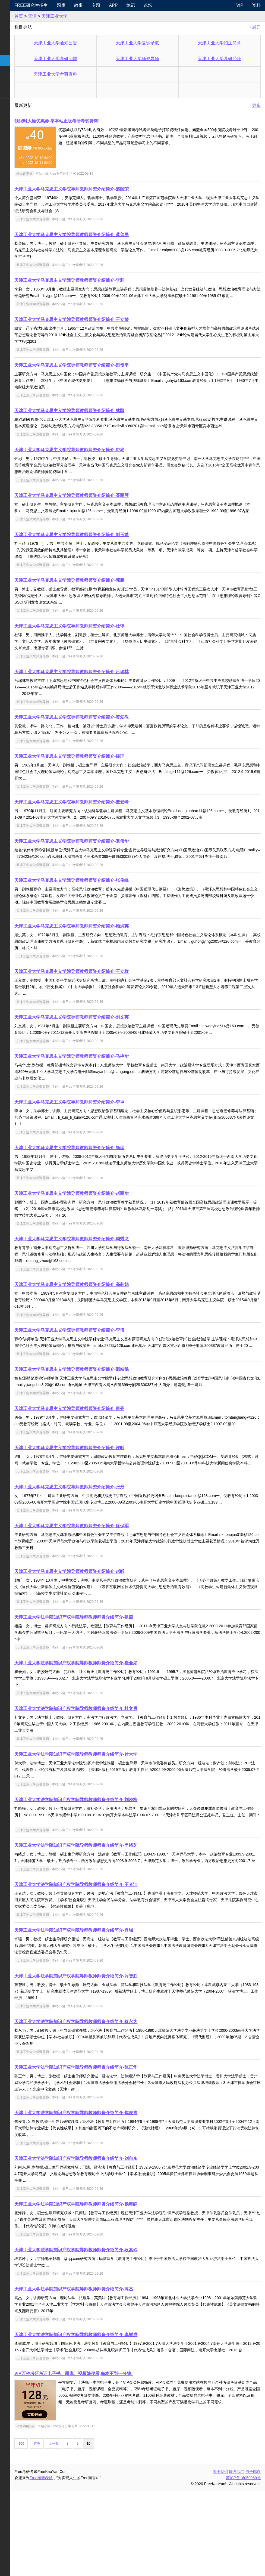 The width and height of the screenshot is (265, 2576). What do you see at coordinates (105, 189) in the screenshot?
I see `天津工业大学马克思主义学院导师教师师资介绍简介-盛国荣` at bounding box center [105, 189].